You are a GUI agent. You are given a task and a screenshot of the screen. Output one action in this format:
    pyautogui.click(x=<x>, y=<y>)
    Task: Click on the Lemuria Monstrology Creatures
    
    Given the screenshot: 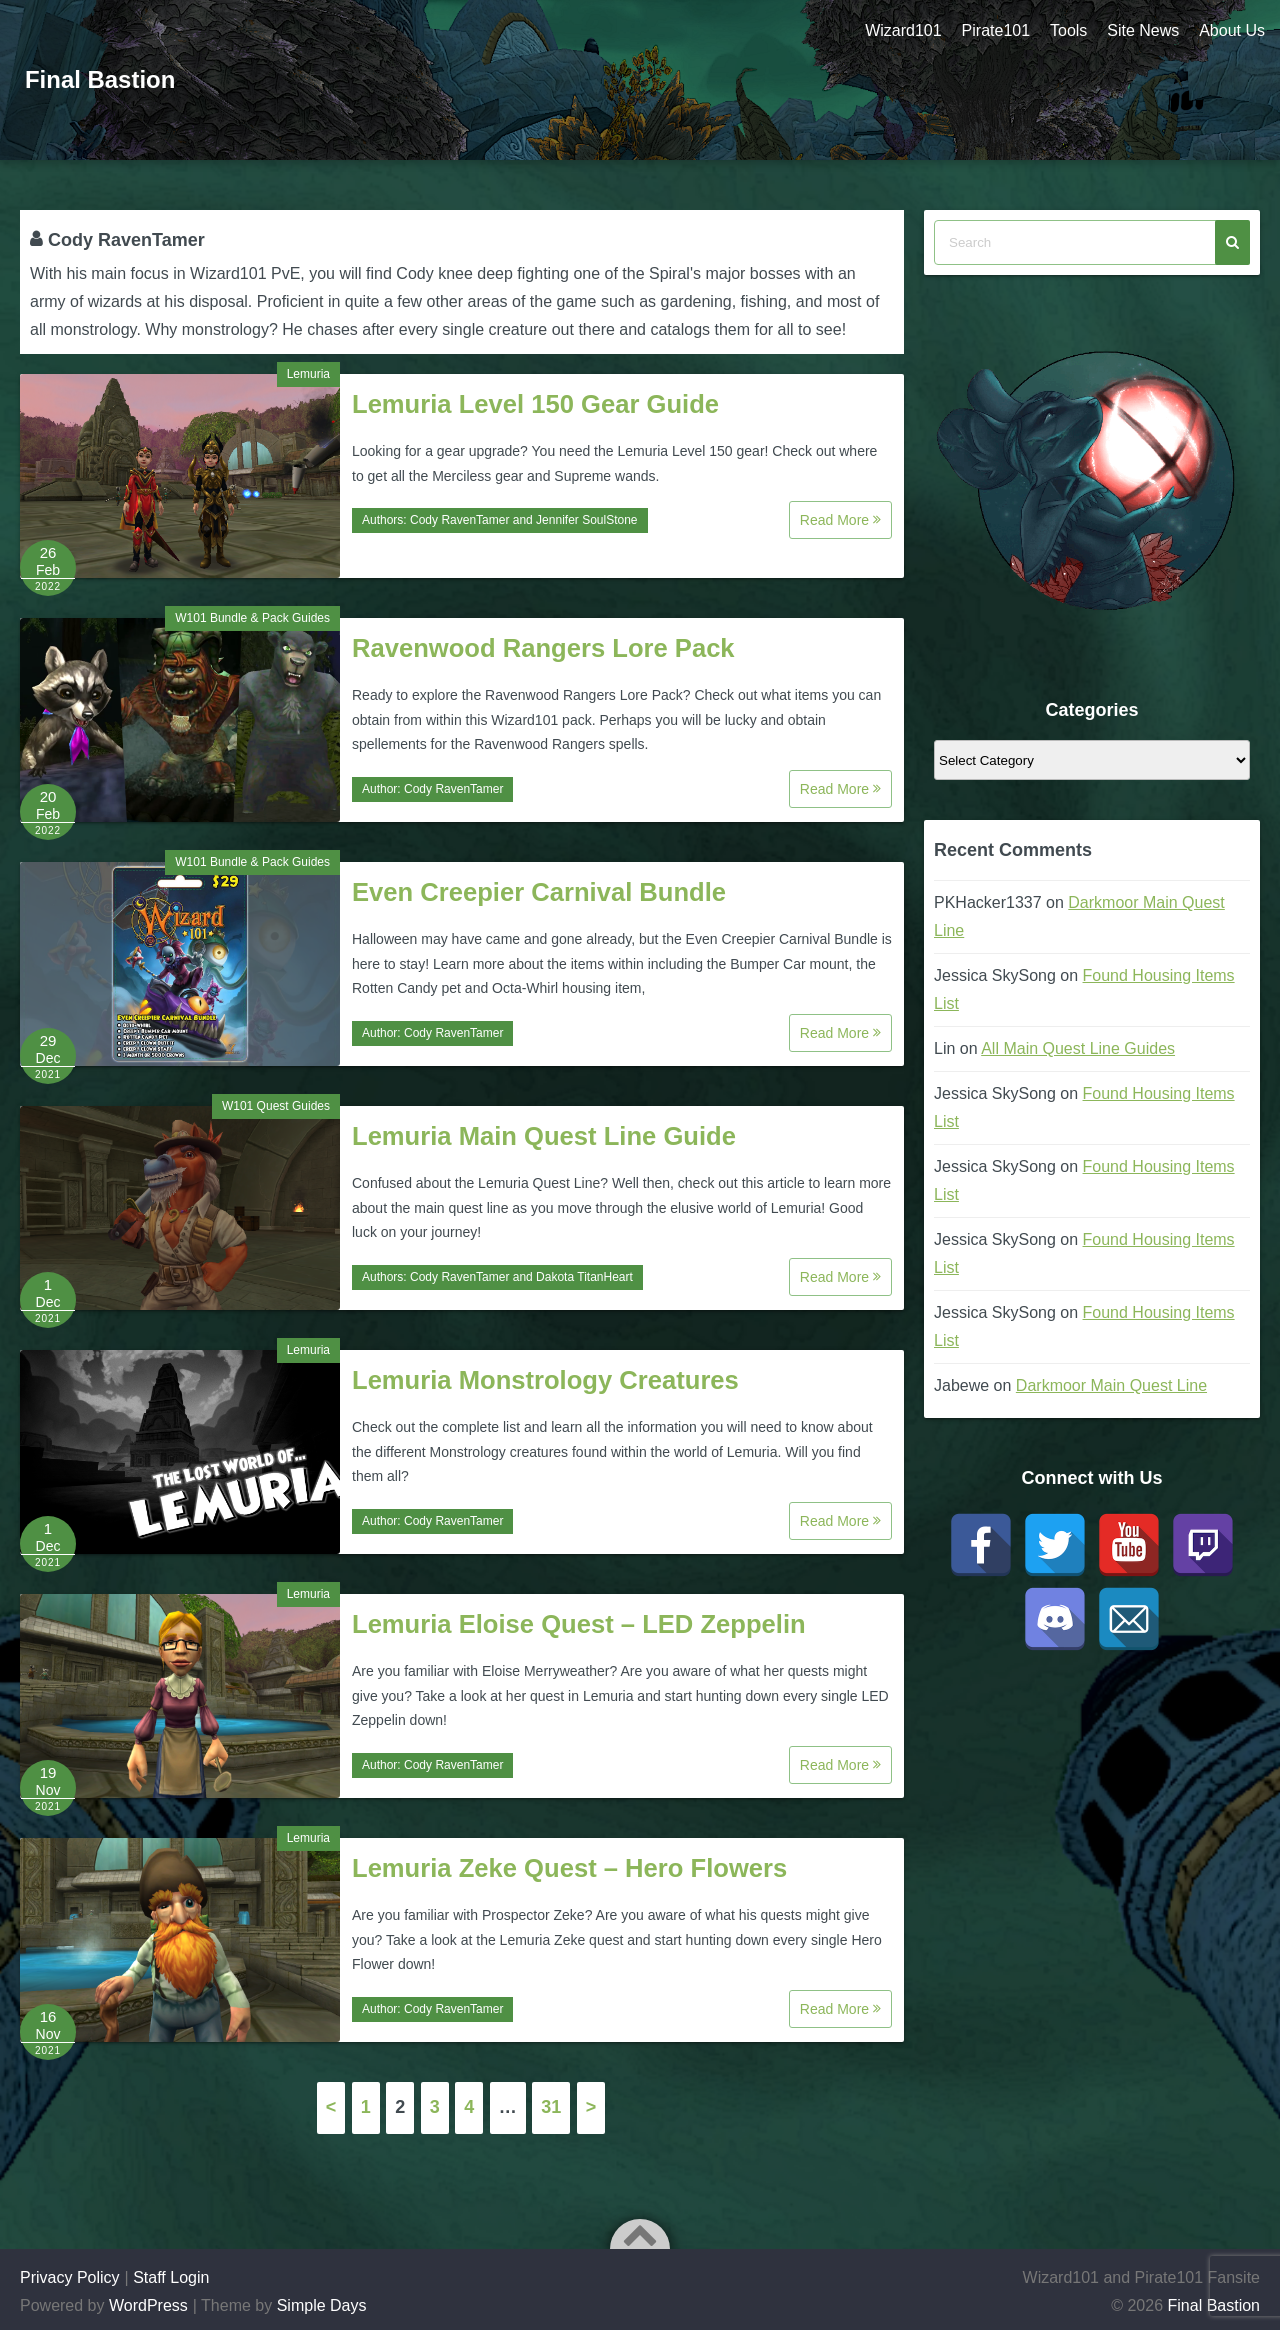 What is the action you would take?
    pyautogui.click(x=545, y=1380)
    